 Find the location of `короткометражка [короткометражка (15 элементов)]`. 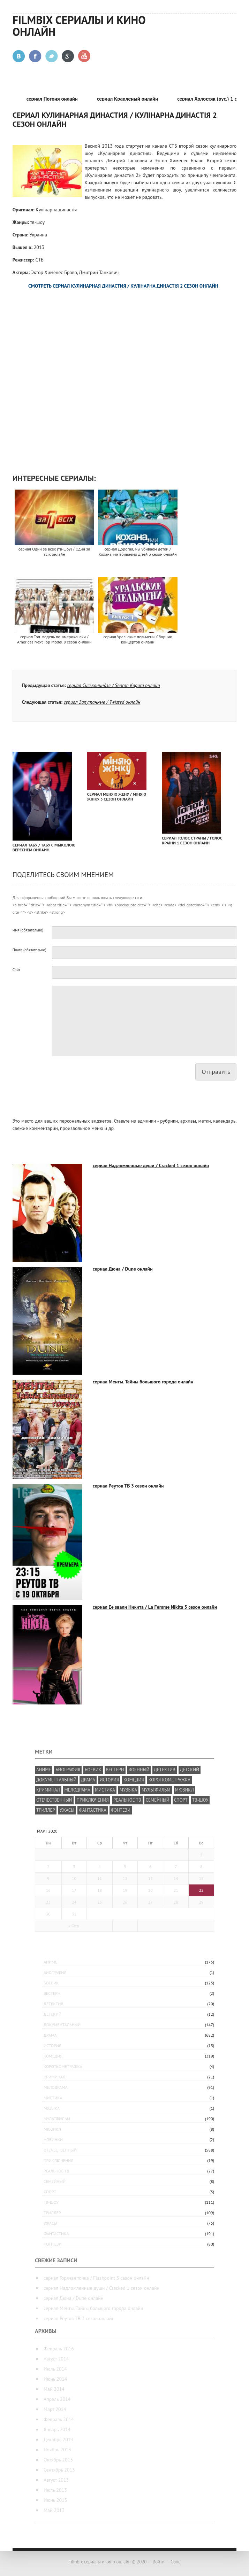

короткометражка [короткометражка (15 элементов)] is located at coordinates (169, 1780).